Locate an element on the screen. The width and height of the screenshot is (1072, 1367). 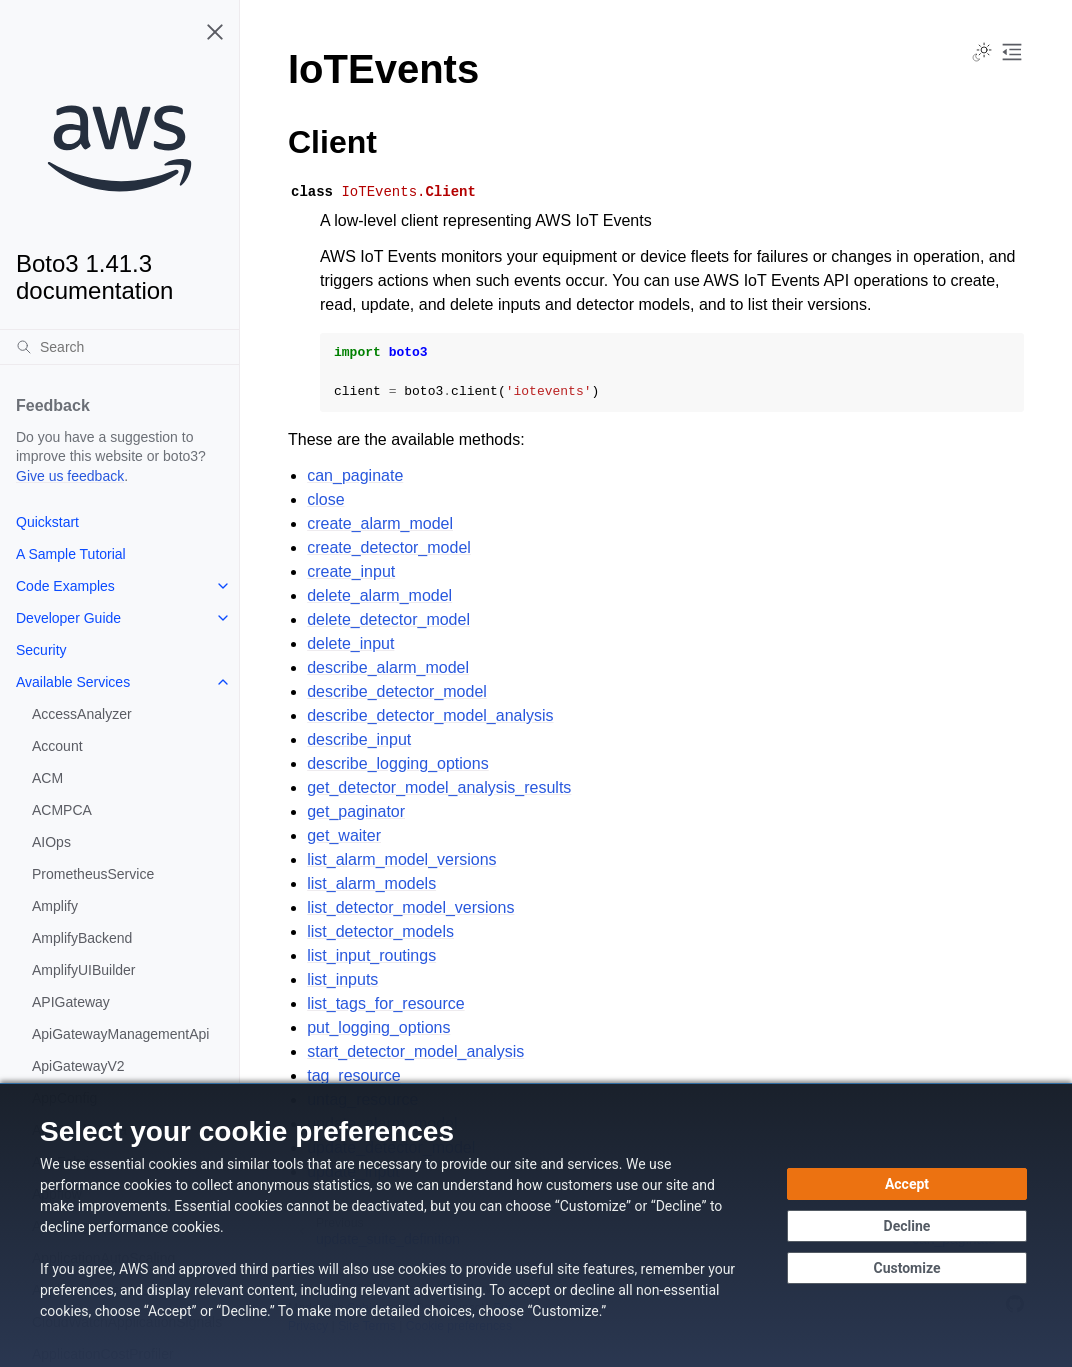
ApiGatewayV2 is located at coordinates (78, 1066).